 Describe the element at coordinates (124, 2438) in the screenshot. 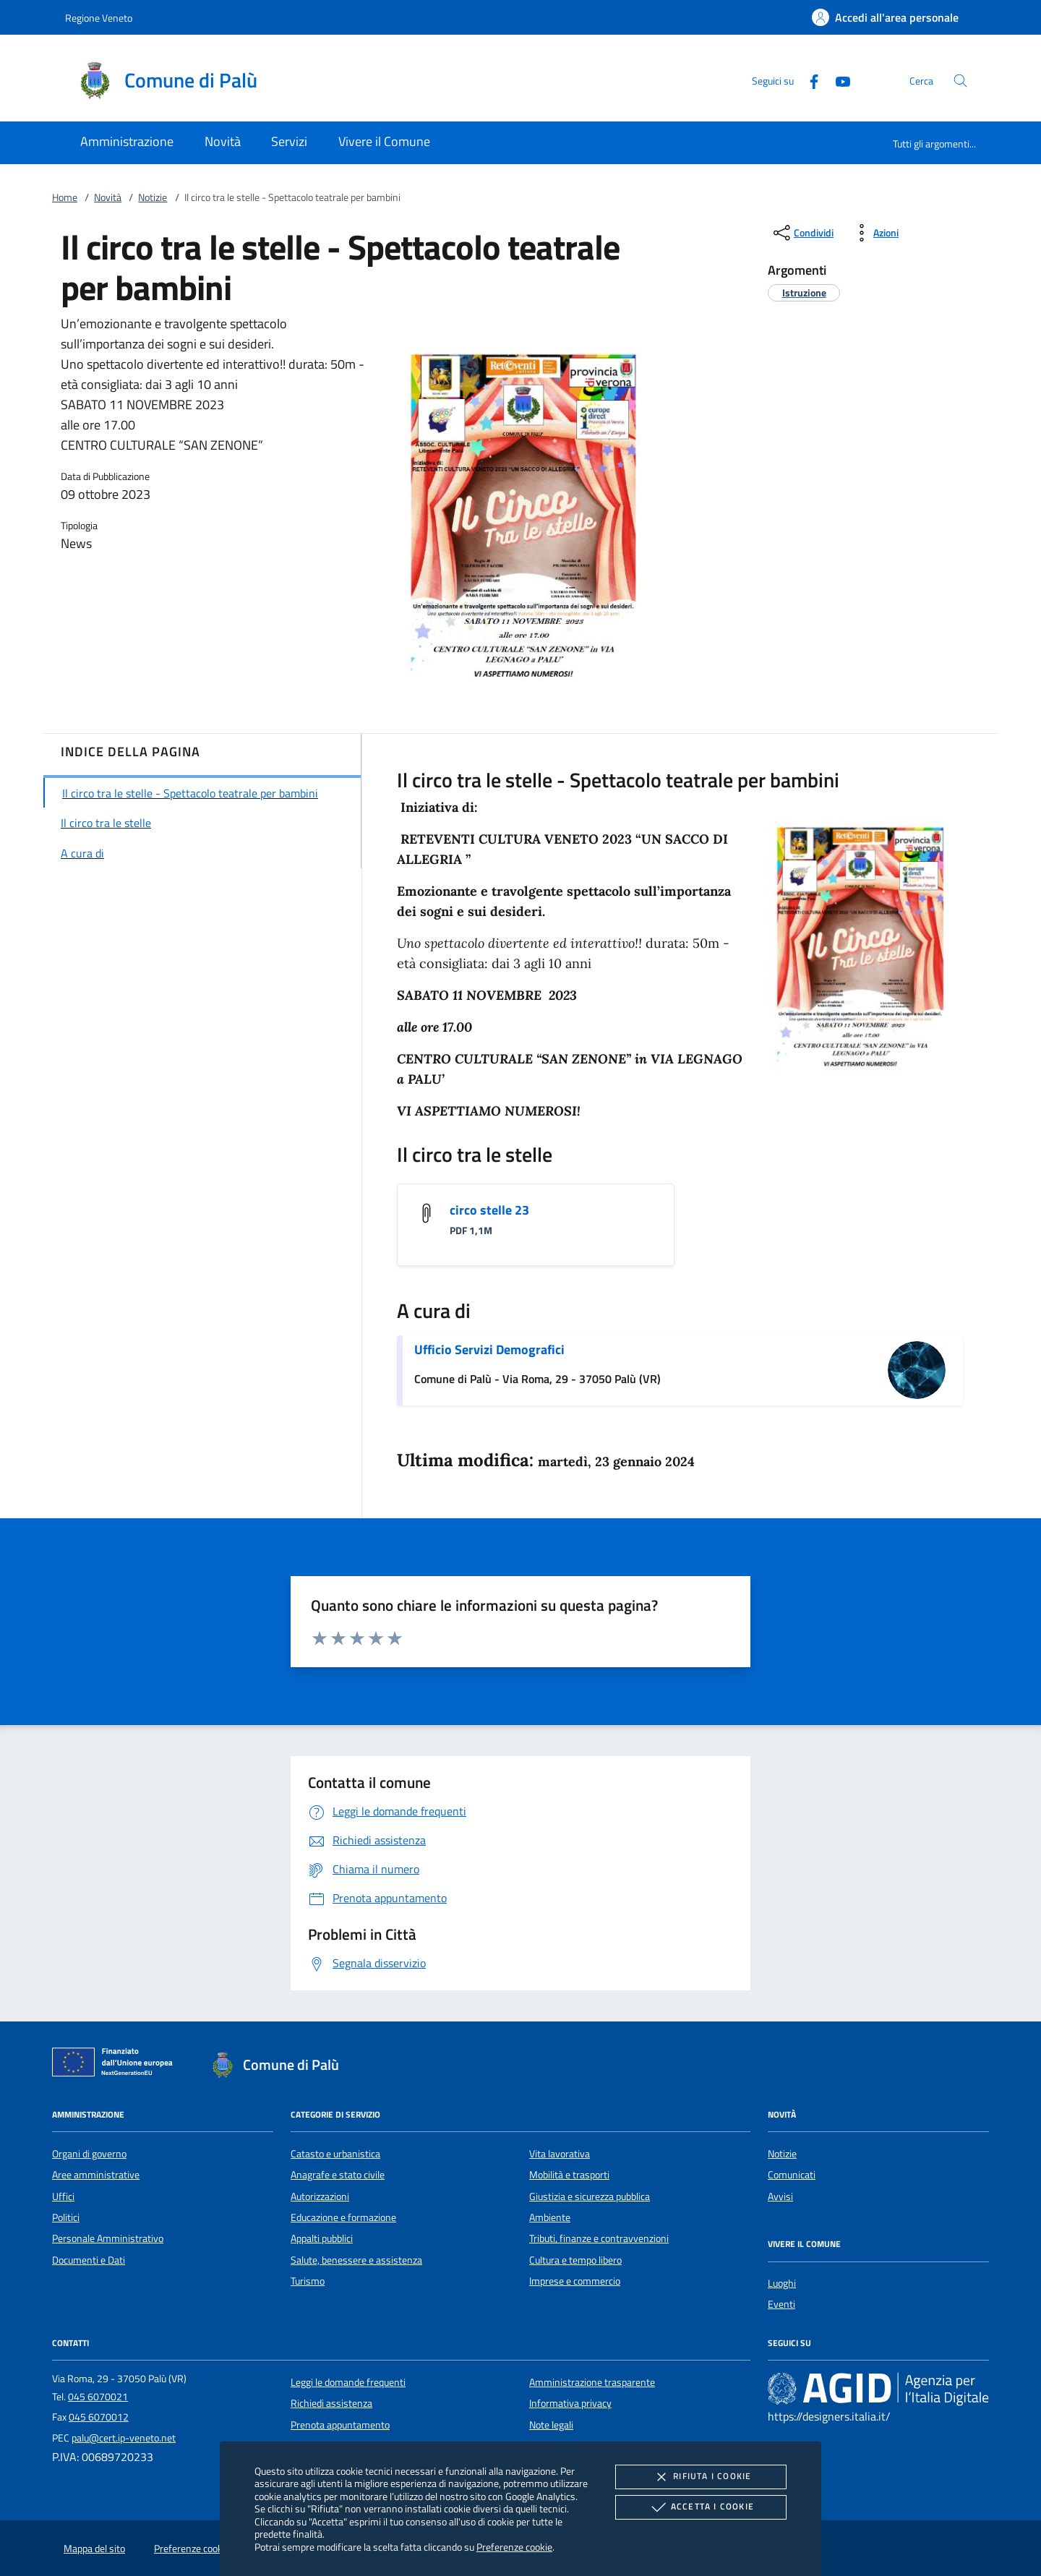

I see `palu@cert.ip-veneto.net` at that location.